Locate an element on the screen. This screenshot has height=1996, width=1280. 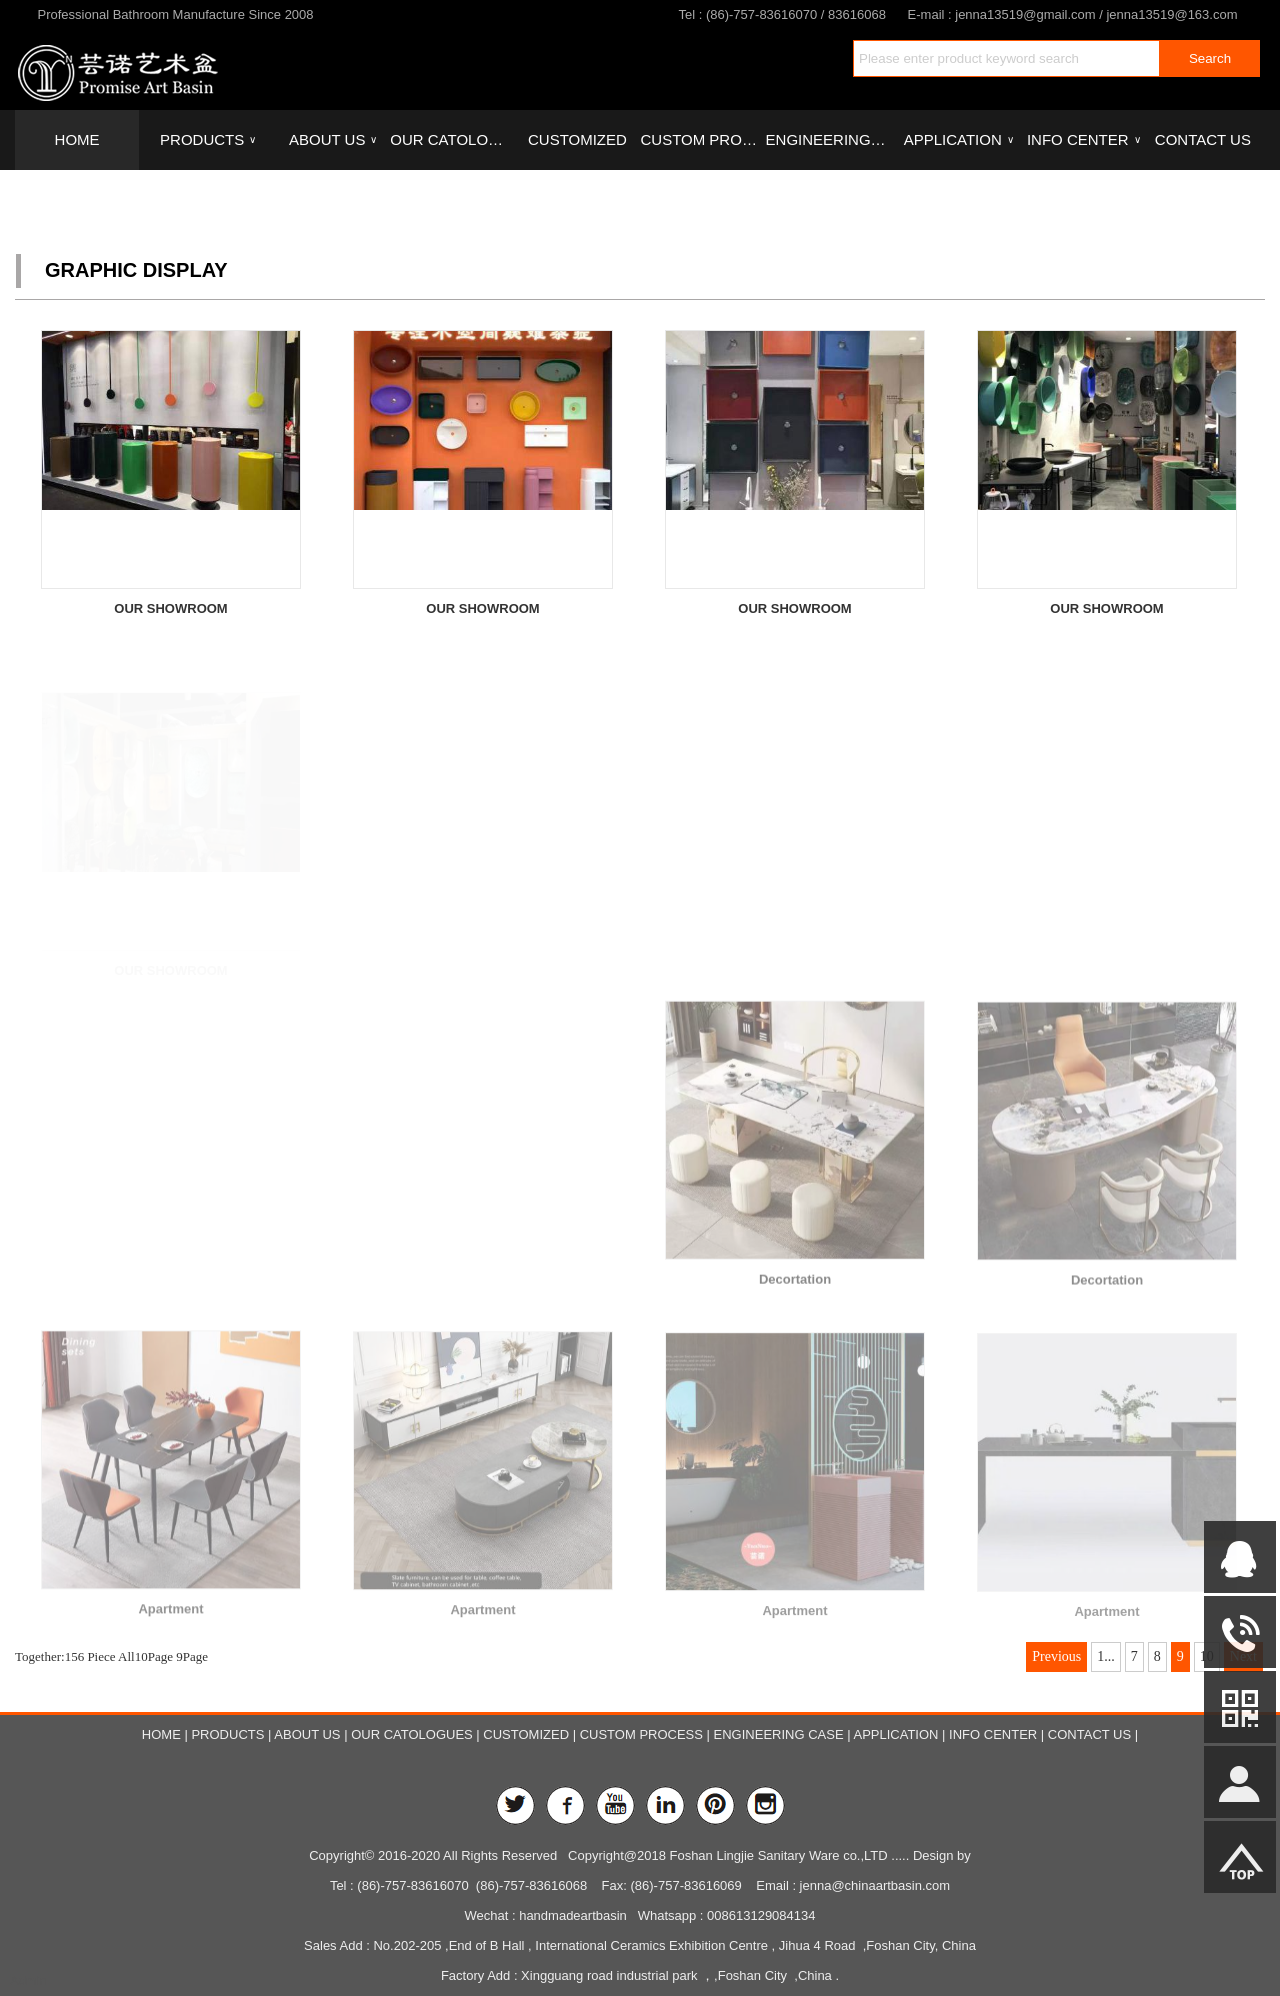
CUSTOMIZED is located at coordinates (577, 139).